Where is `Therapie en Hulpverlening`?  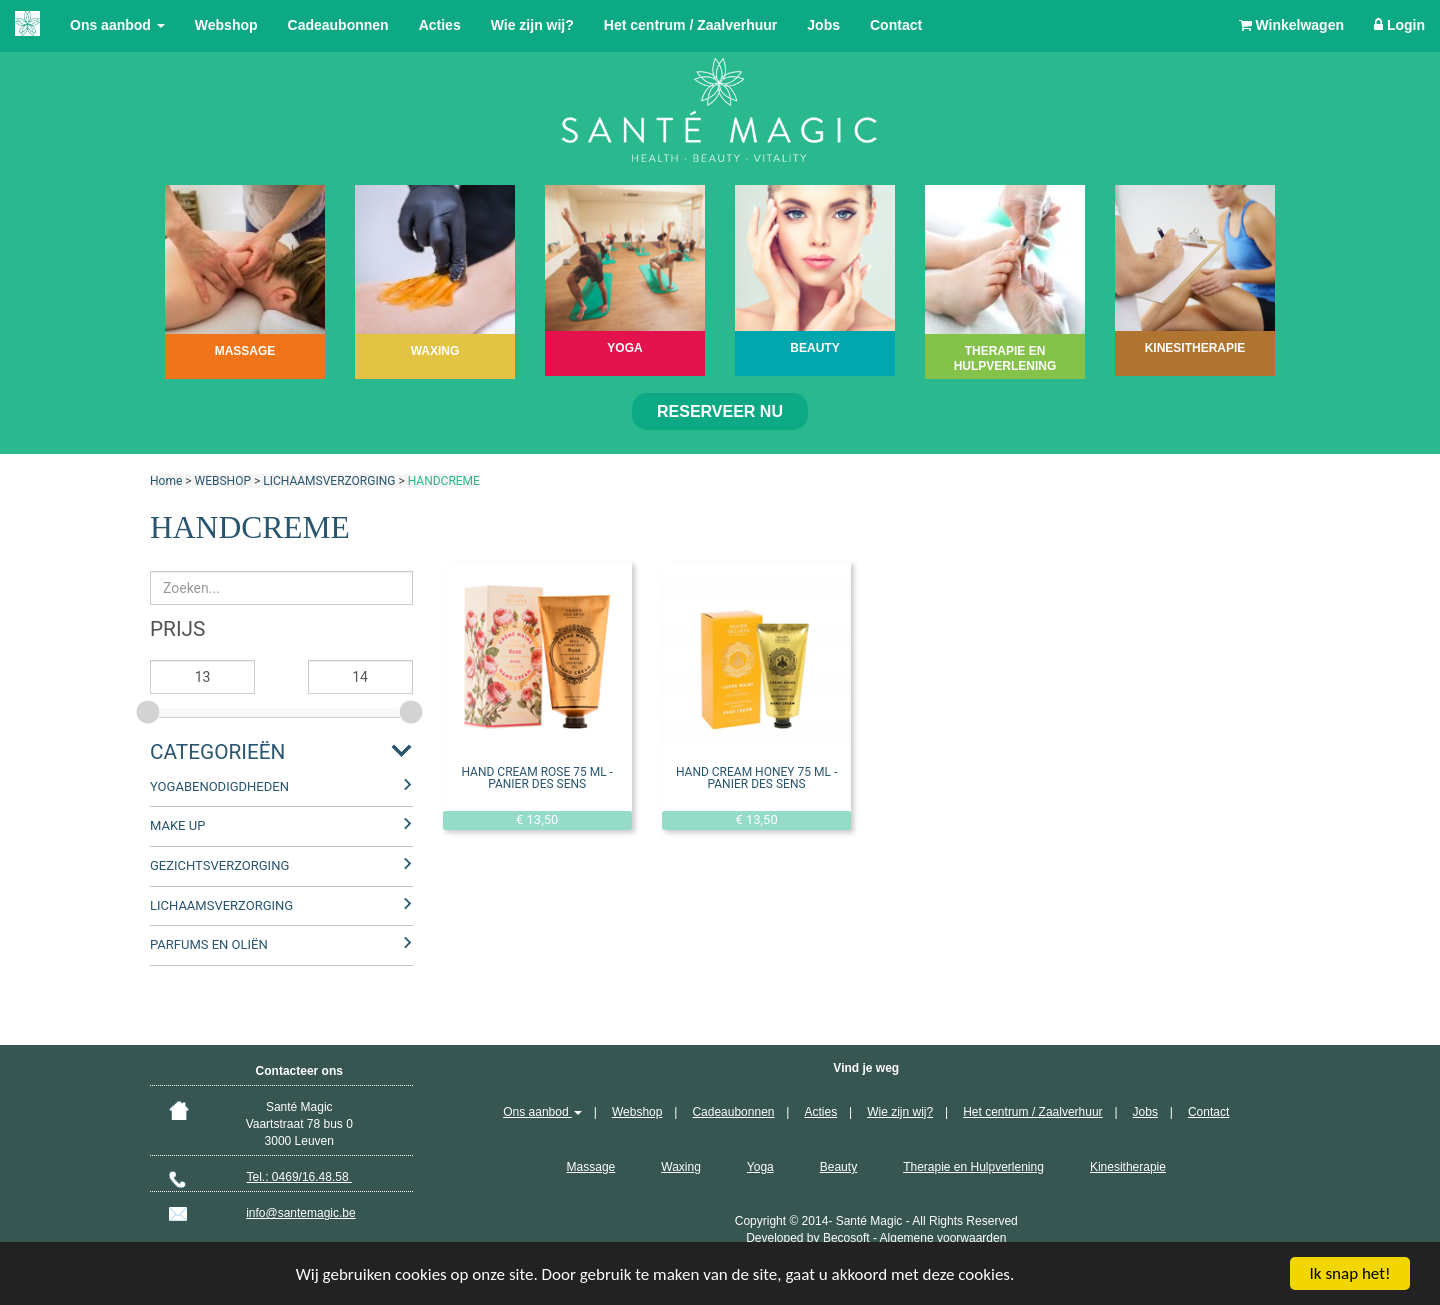
Therapie en Hulpverlening is located at coordinates (973, 1167).